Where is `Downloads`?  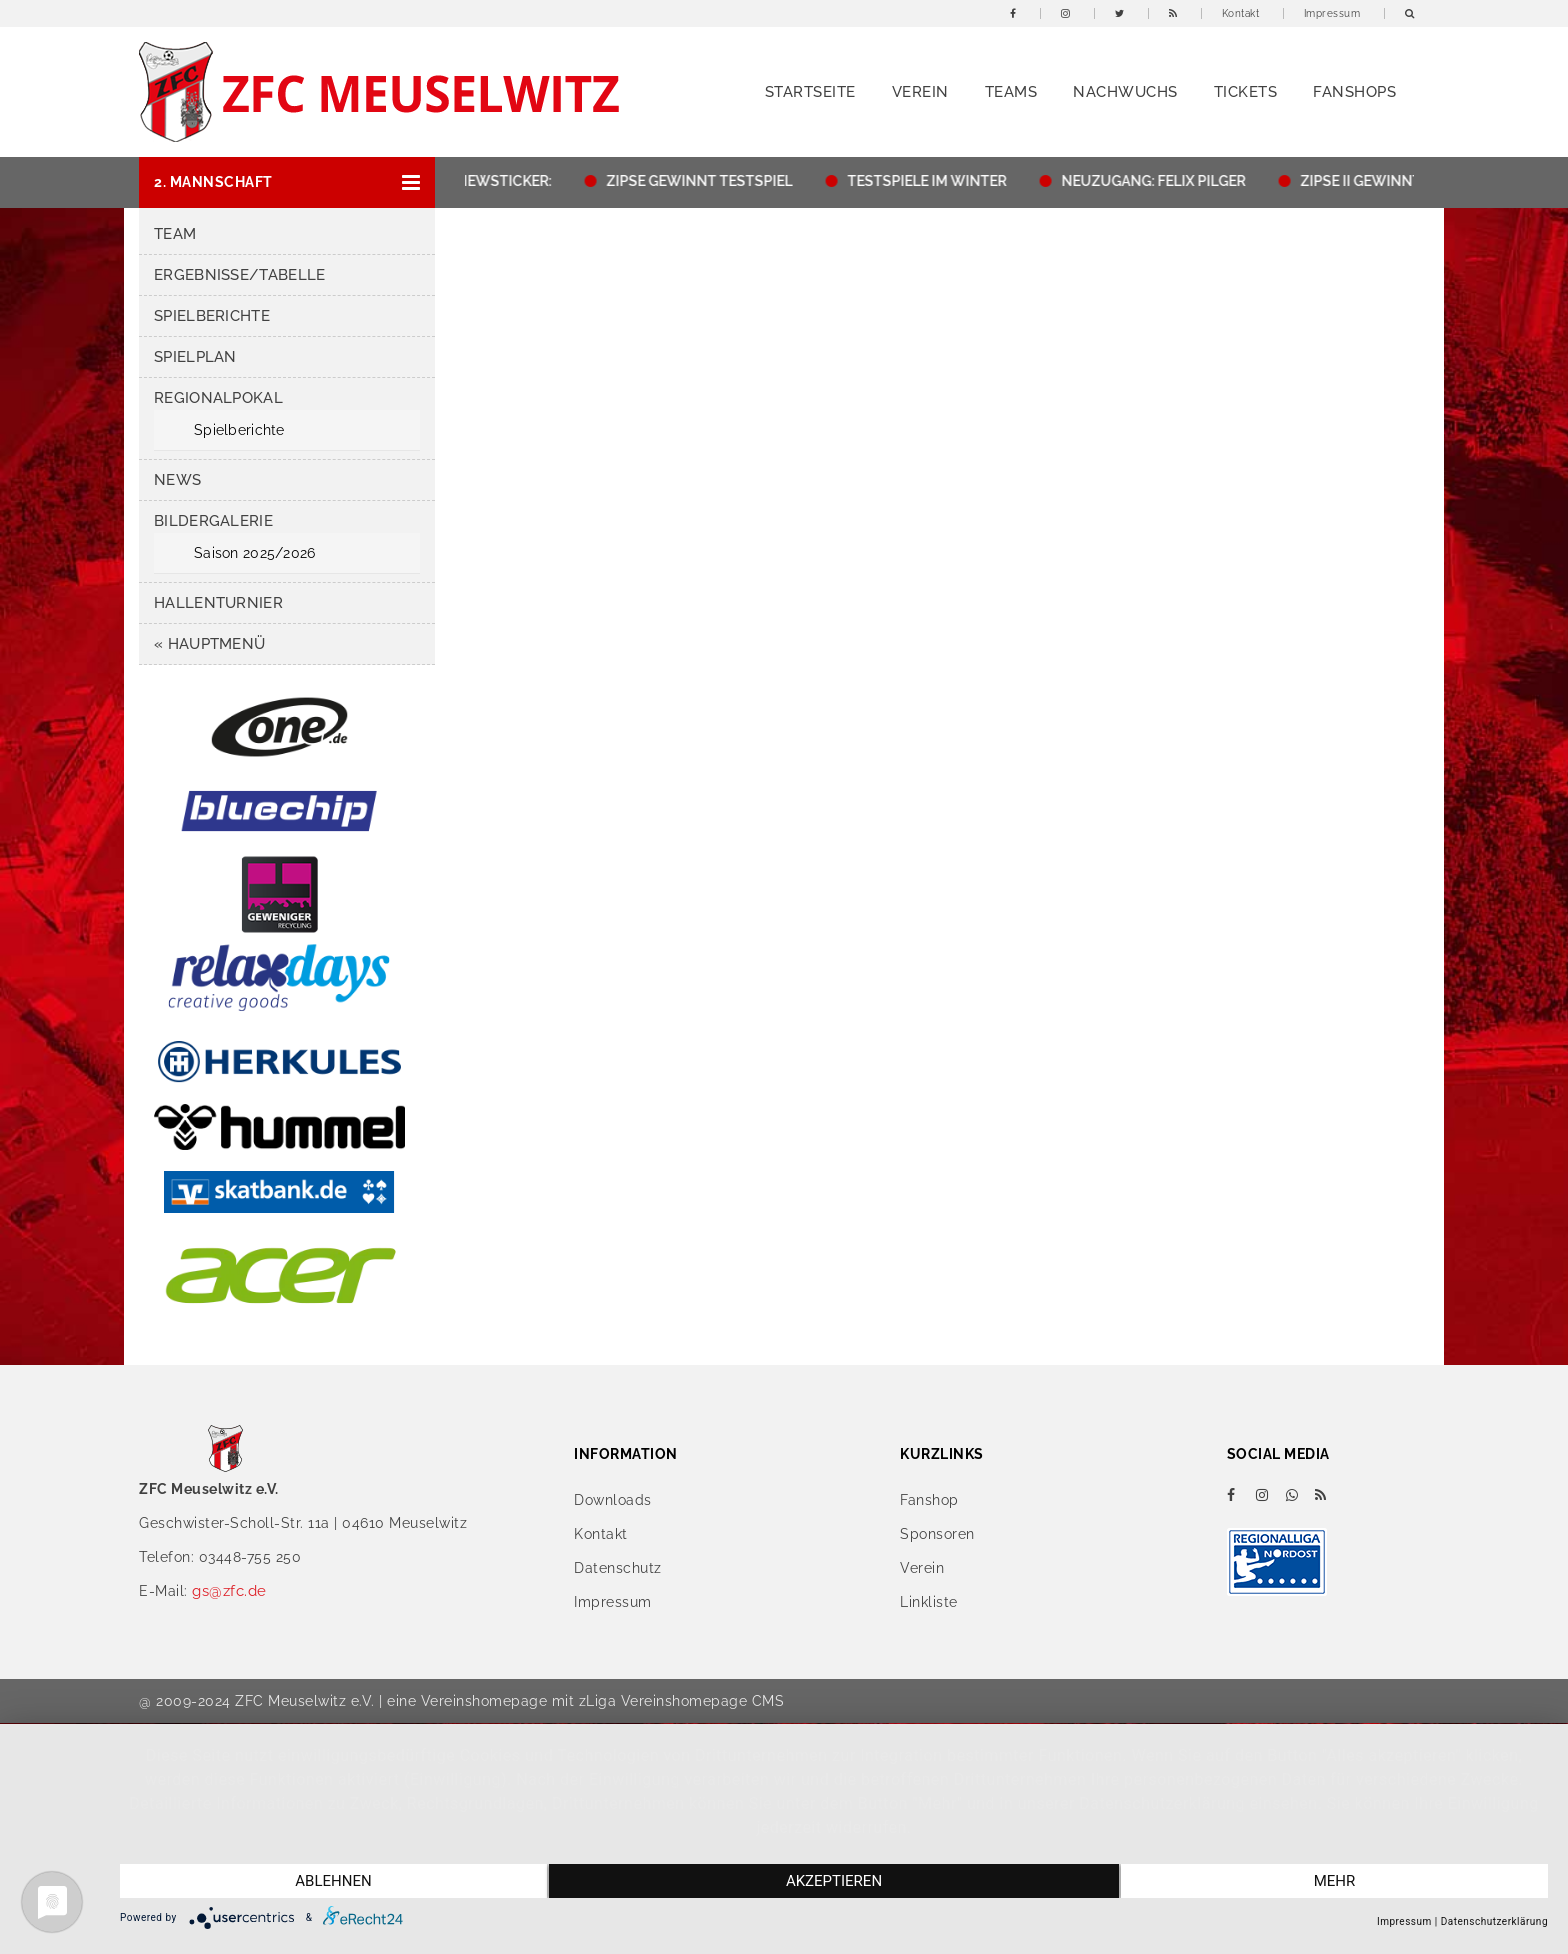 Downloads is located at coordinates (613, 1500).